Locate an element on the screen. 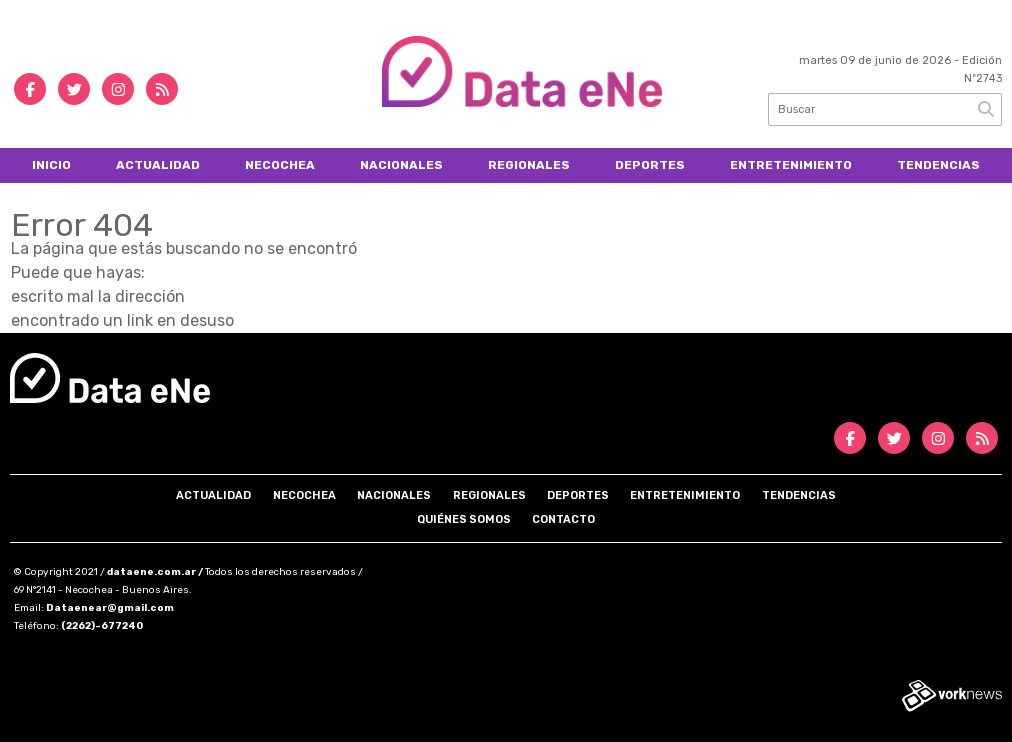 This screenshot has width=1012, height=742. Contacto is located at coordinates (563, 519).